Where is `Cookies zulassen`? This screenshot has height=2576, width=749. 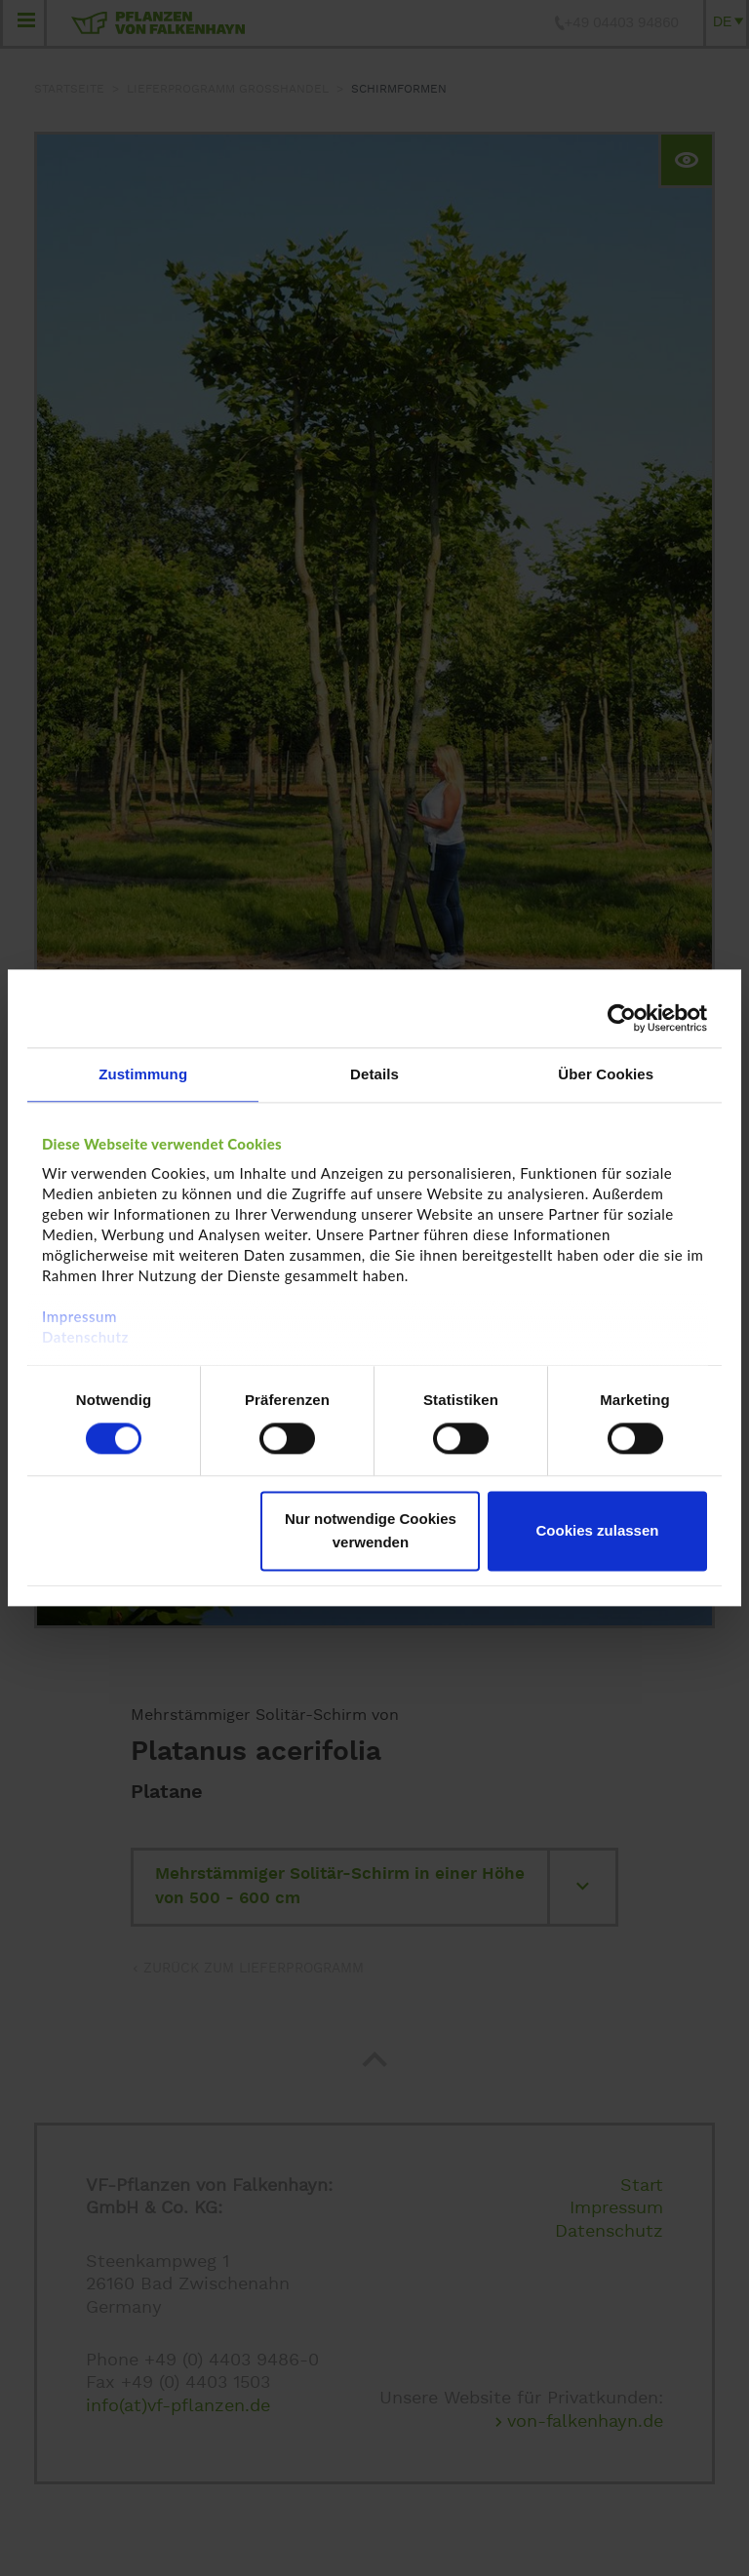
Cookies zulassen is located at coordinates (597, 1531).